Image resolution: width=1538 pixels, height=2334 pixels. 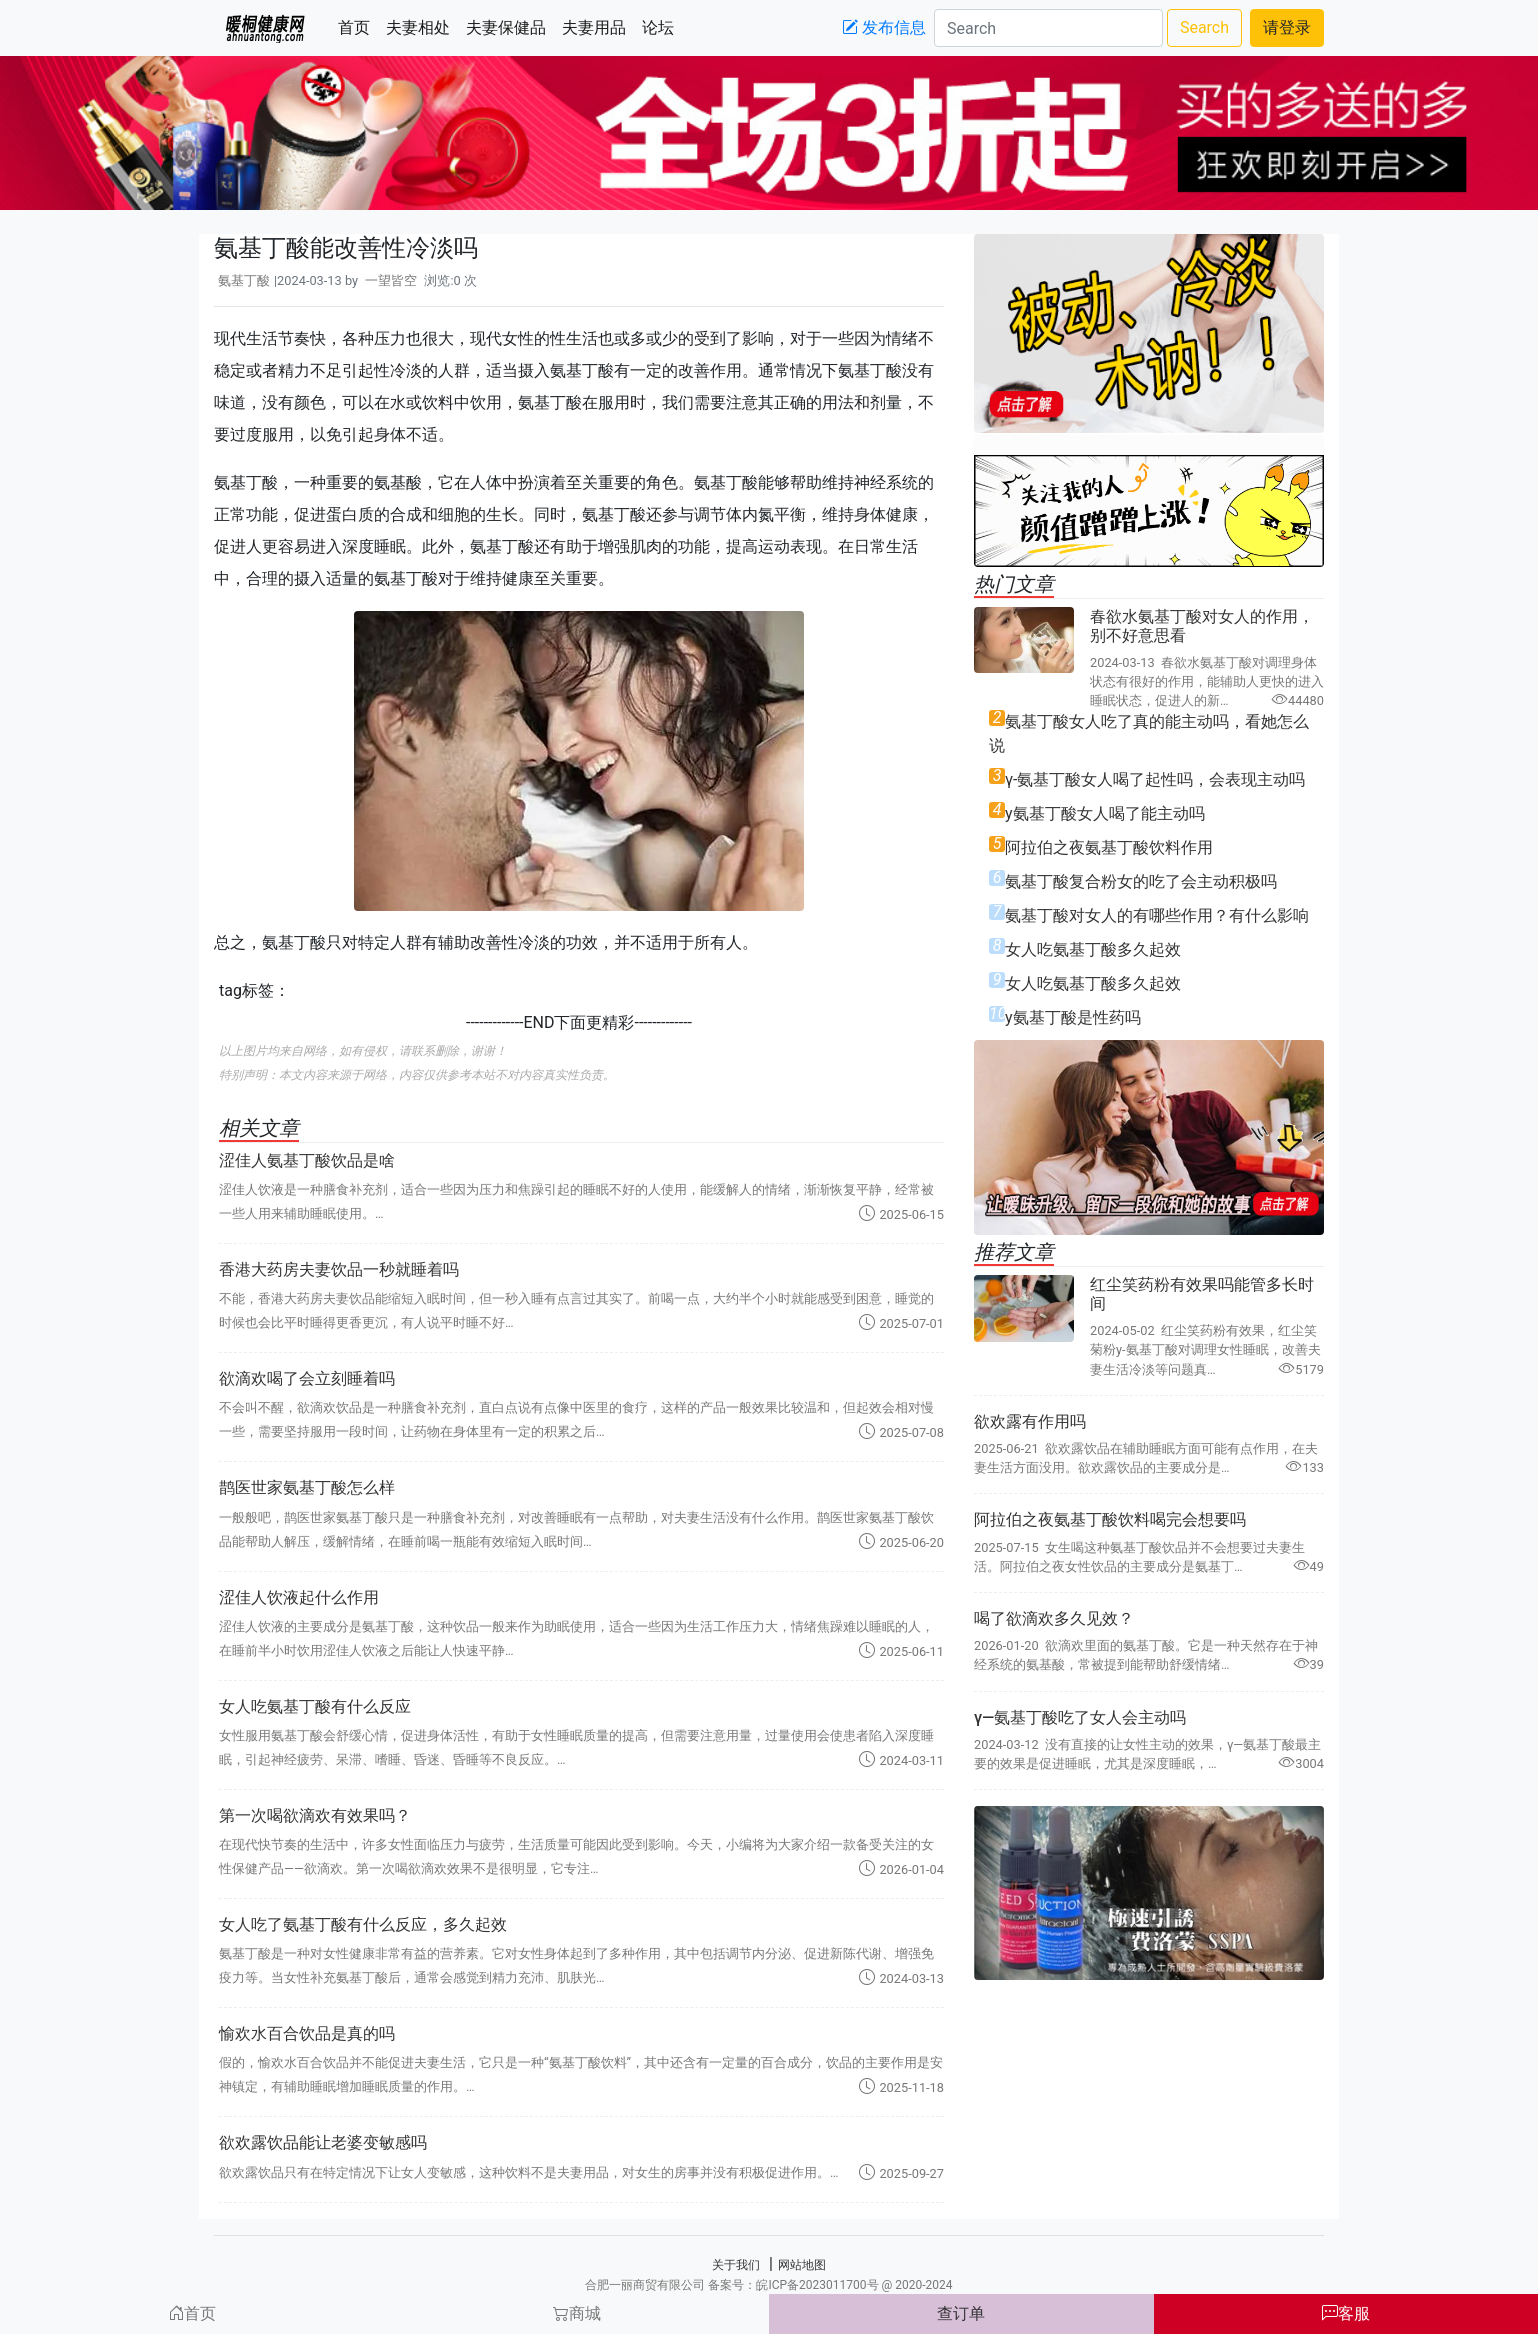 I want to click on 女人吃了氨基丁酸有什么反应，多久起效, so click(x=363, y=1924).